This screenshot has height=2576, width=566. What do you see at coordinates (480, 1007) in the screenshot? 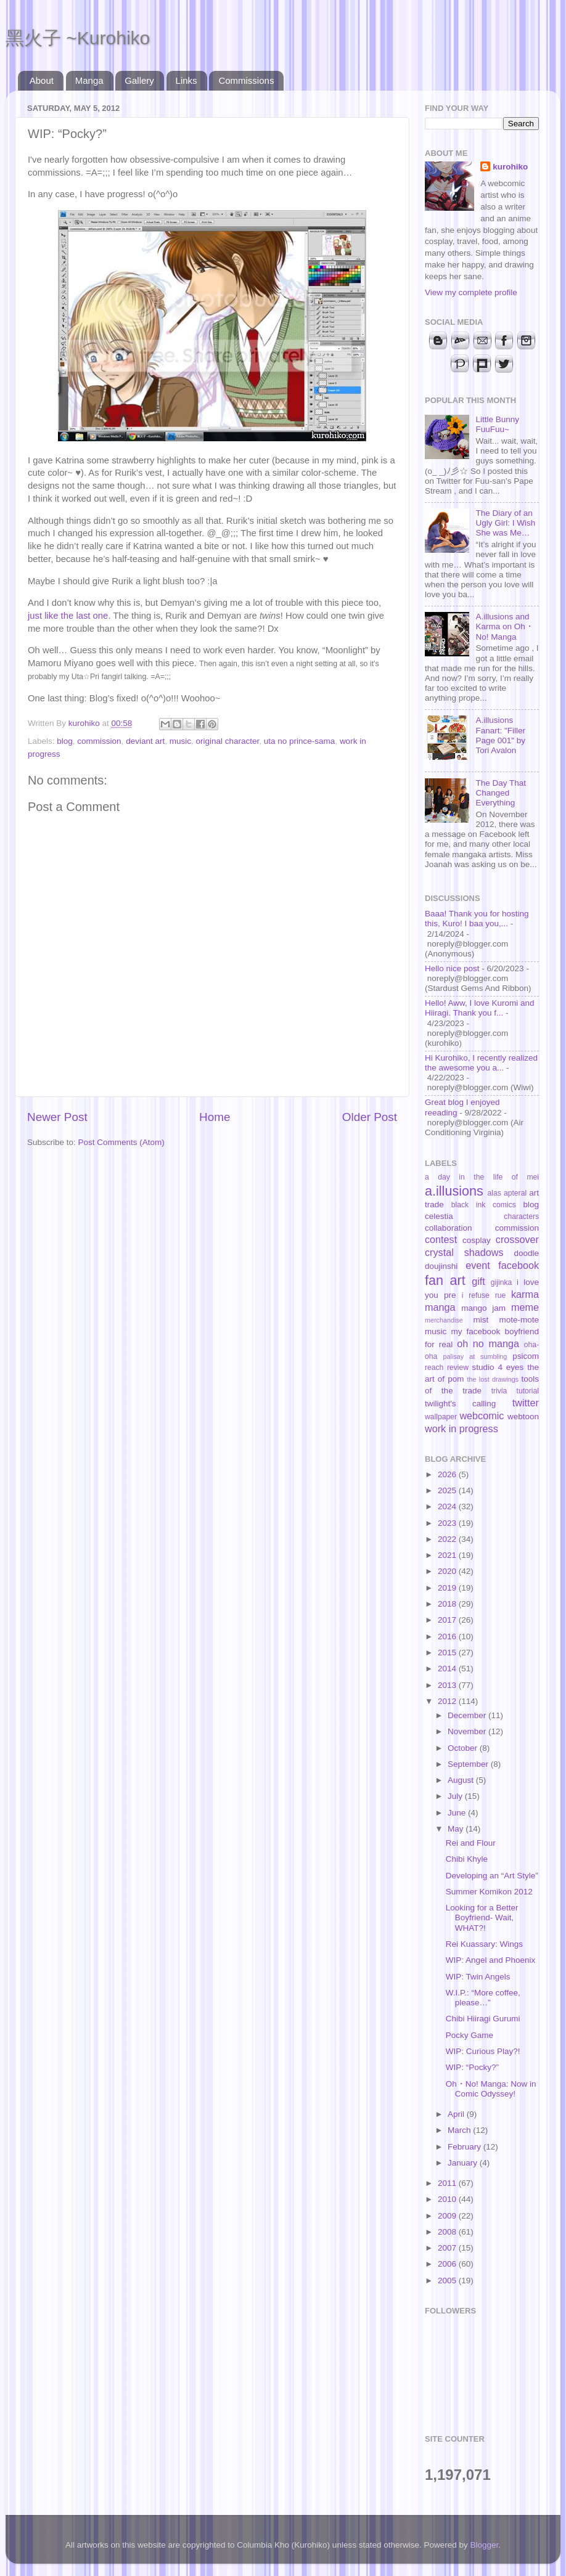
I see `Hello! Aww, I love Kuromi and Hiiragi. Thank you f...` at bounding box center [480, 1007].